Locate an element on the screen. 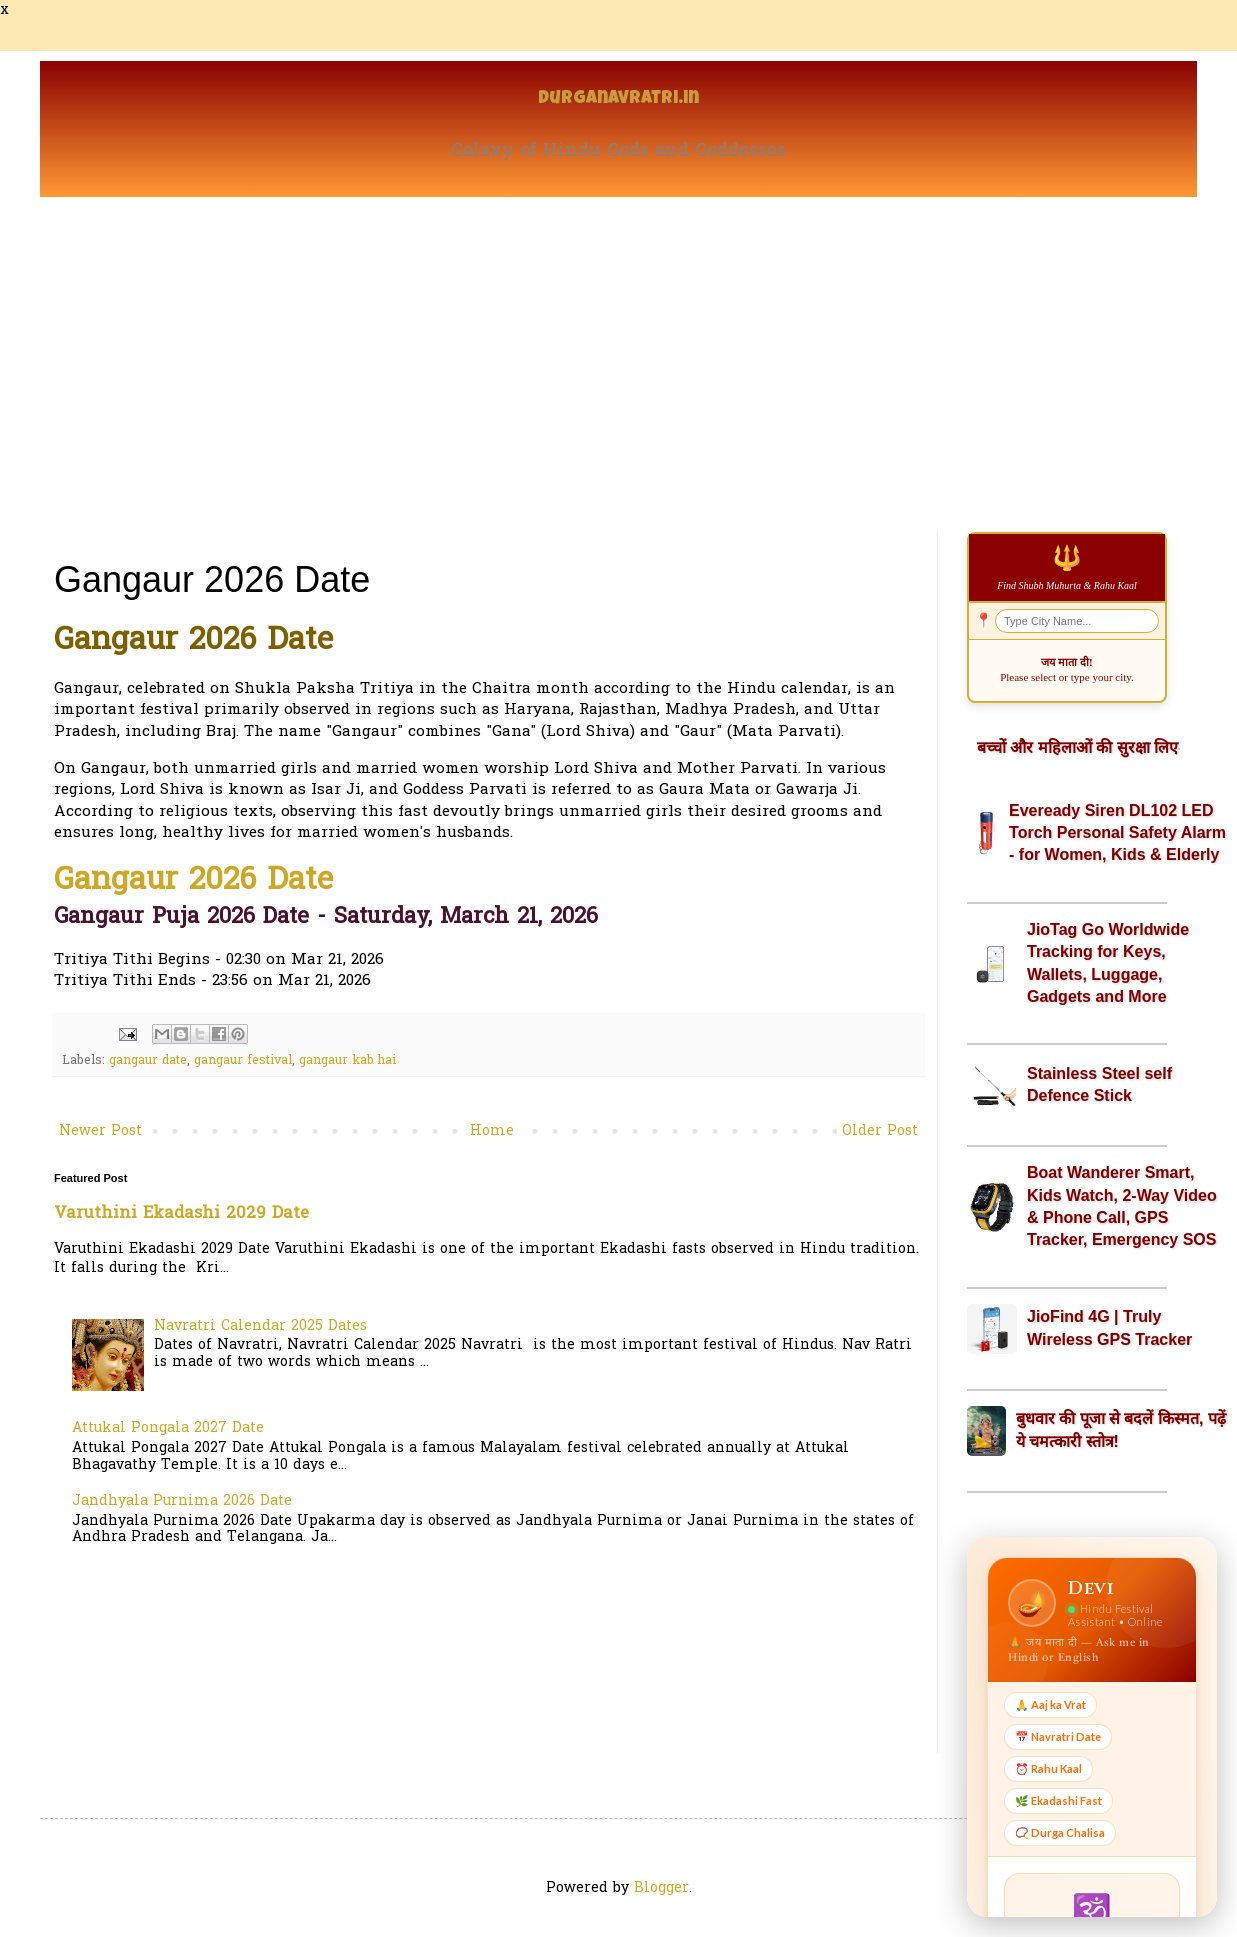  JioFind 4G | Truly Wireless GPS Tracker is located at coordinates (1109, 1327).